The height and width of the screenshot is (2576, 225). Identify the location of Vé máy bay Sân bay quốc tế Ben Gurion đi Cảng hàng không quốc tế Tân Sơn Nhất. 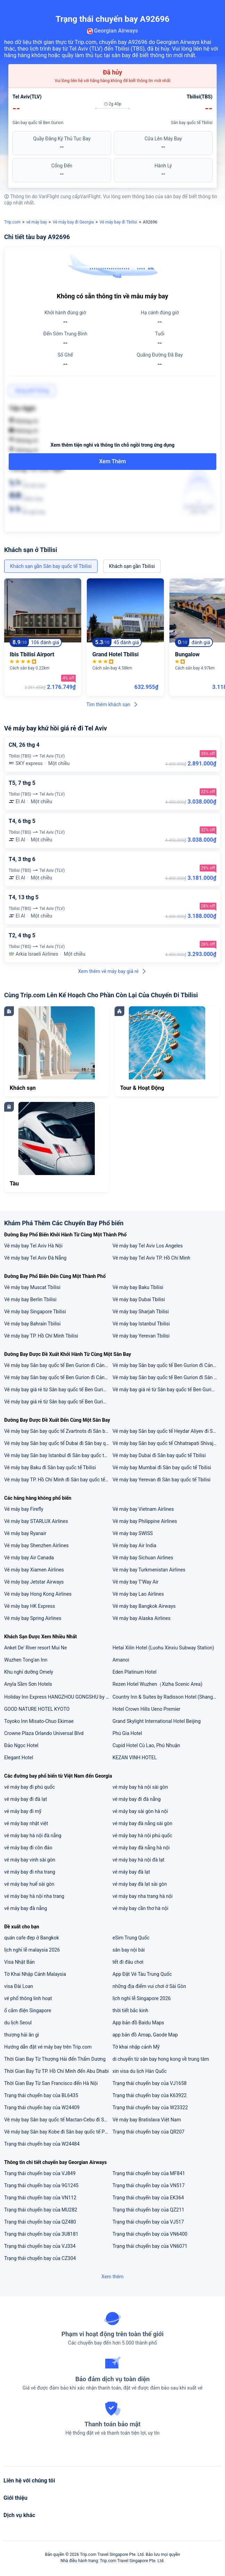
(58, 1377).